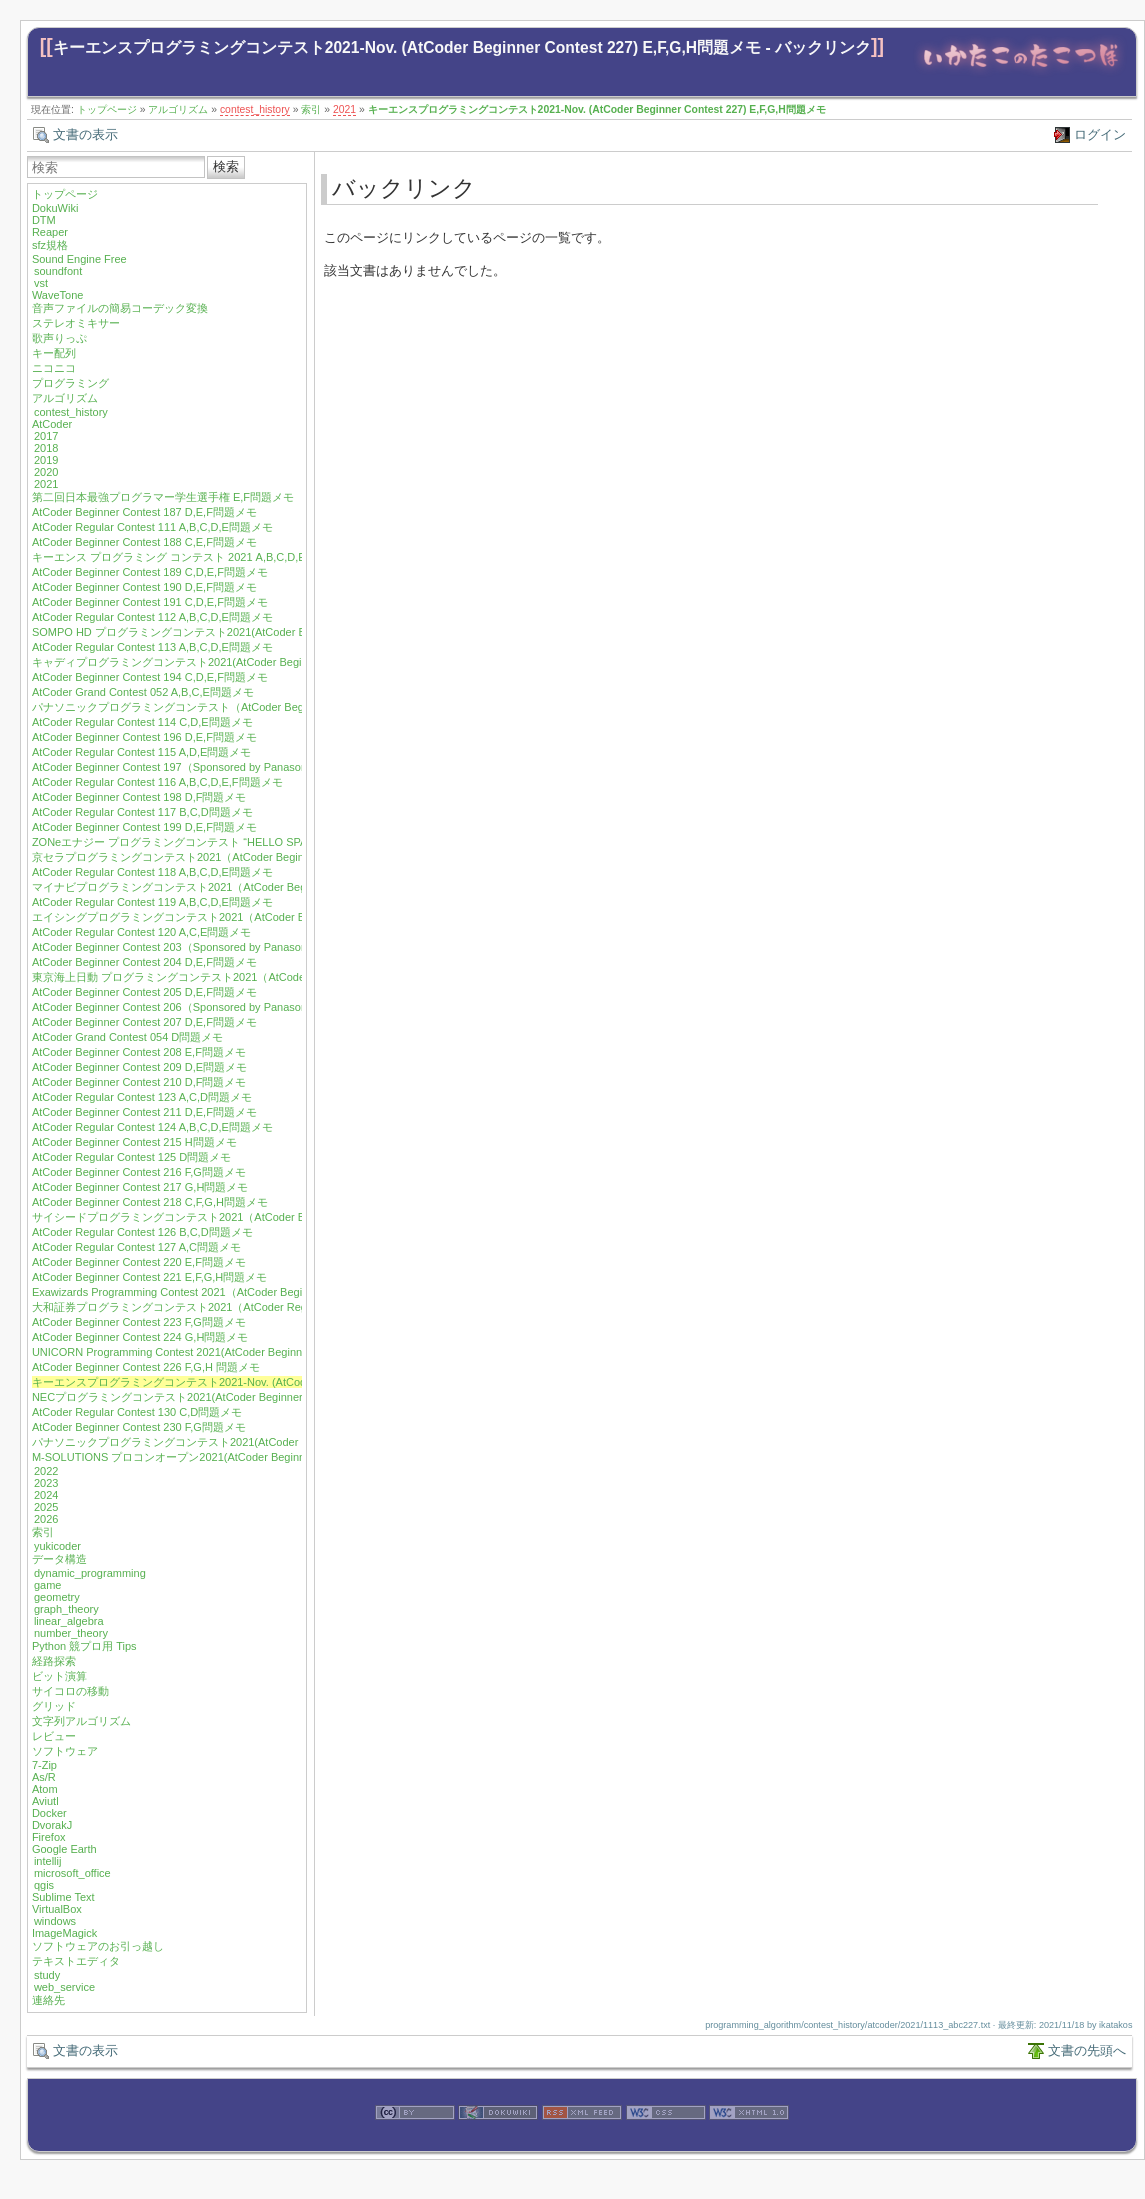  Describe the element at coordinates (85, 134) in the screenshot. I see `文書の表示` at that location.